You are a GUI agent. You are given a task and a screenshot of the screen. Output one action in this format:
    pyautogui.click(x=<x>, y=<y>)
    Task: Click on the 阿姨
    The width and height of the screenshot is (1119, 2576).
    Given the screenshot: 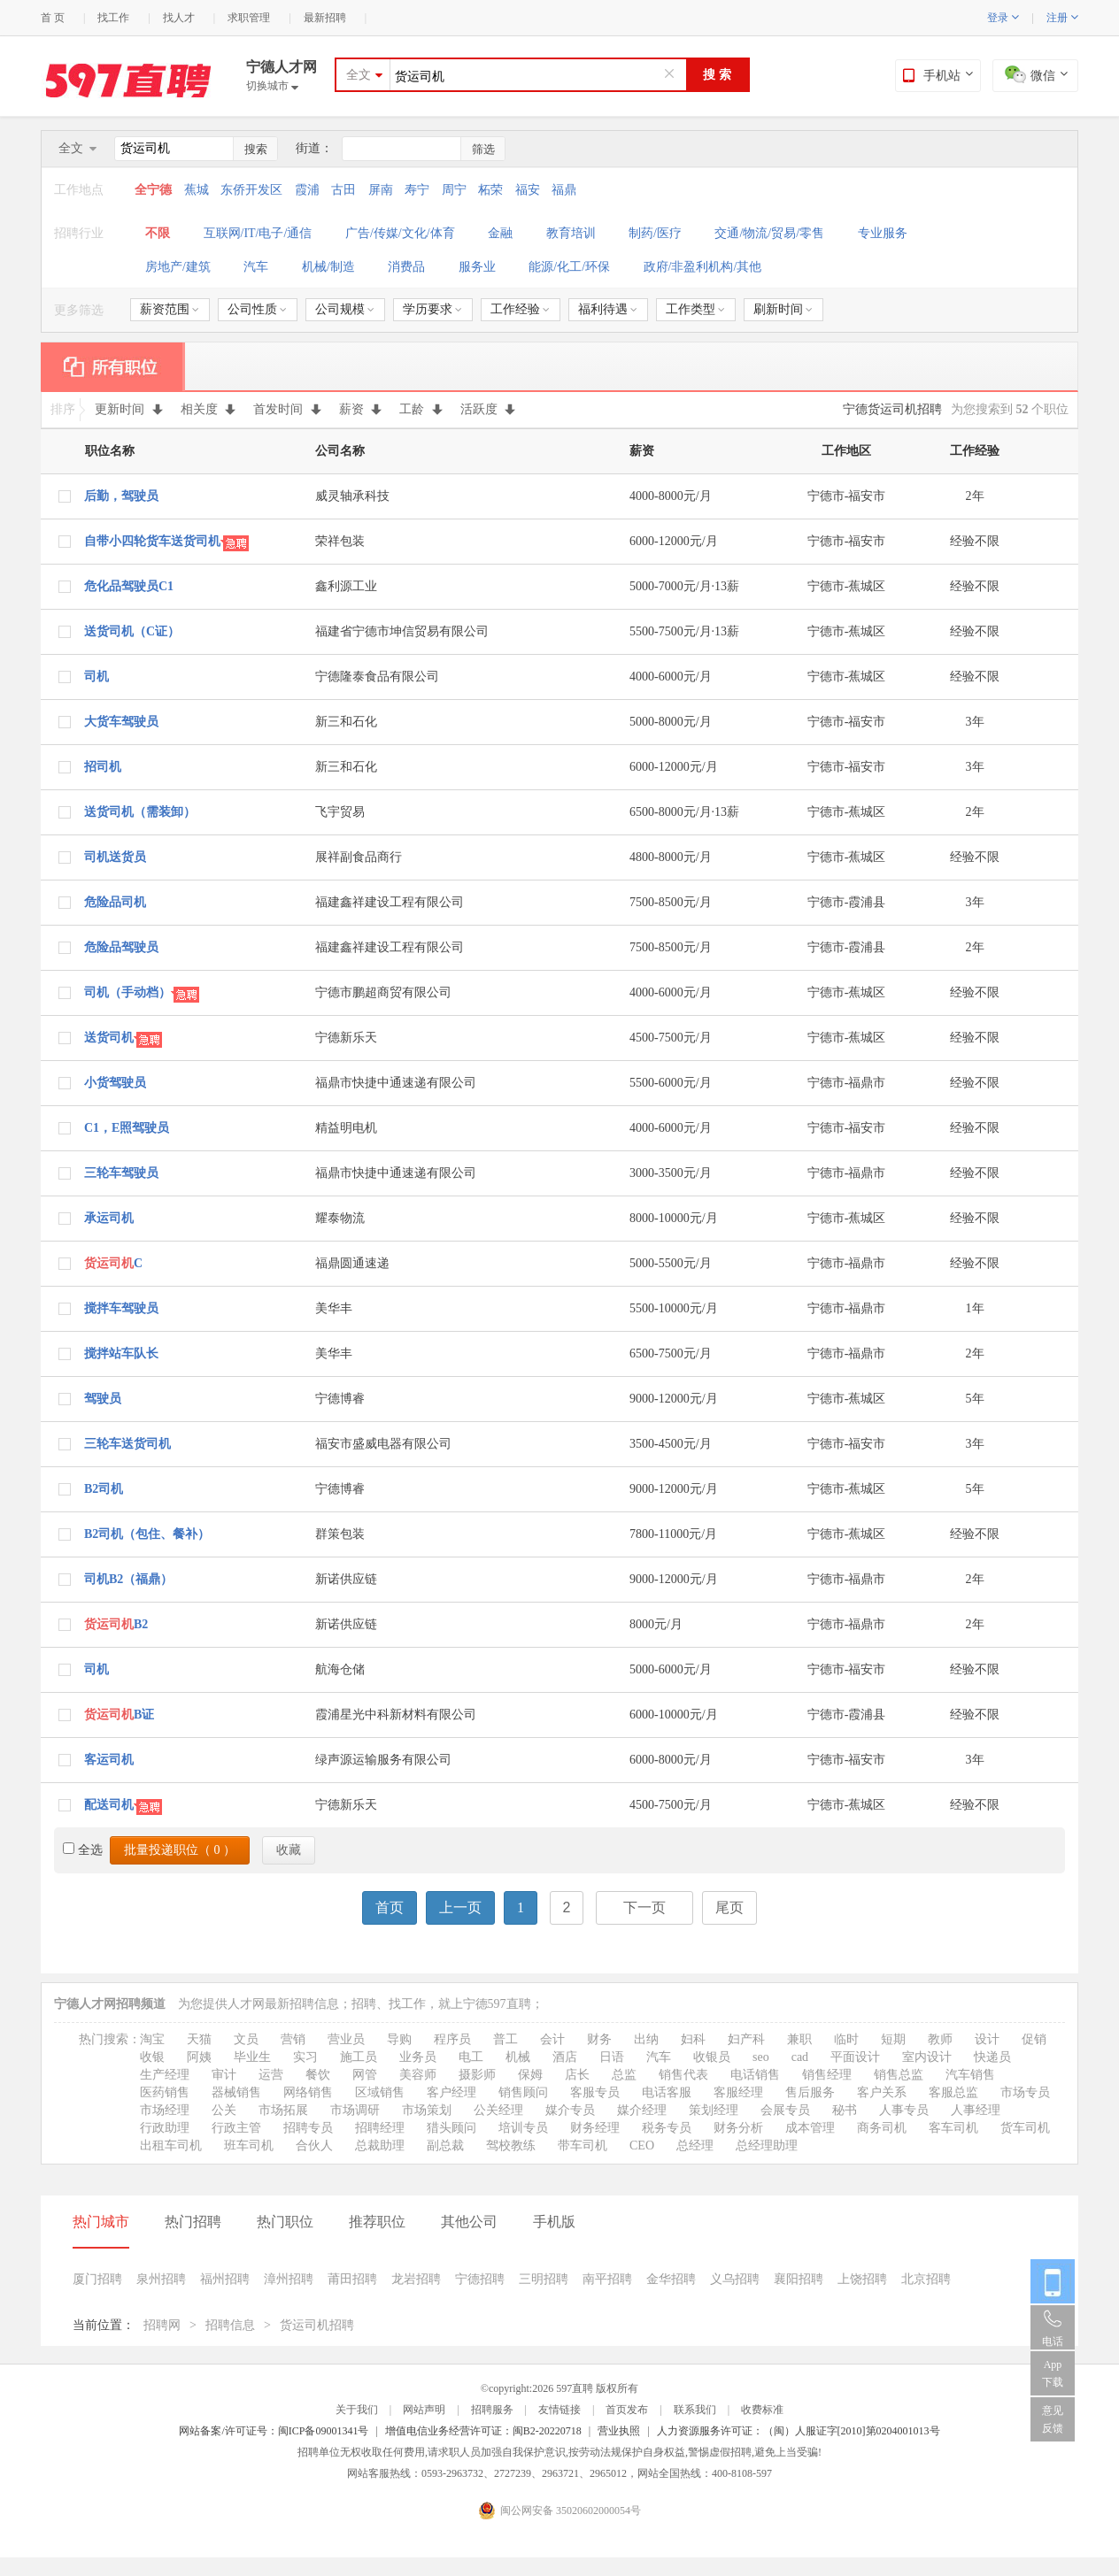 What is the action you would take?
    pyautogui.click(x=199, y=2057)
    